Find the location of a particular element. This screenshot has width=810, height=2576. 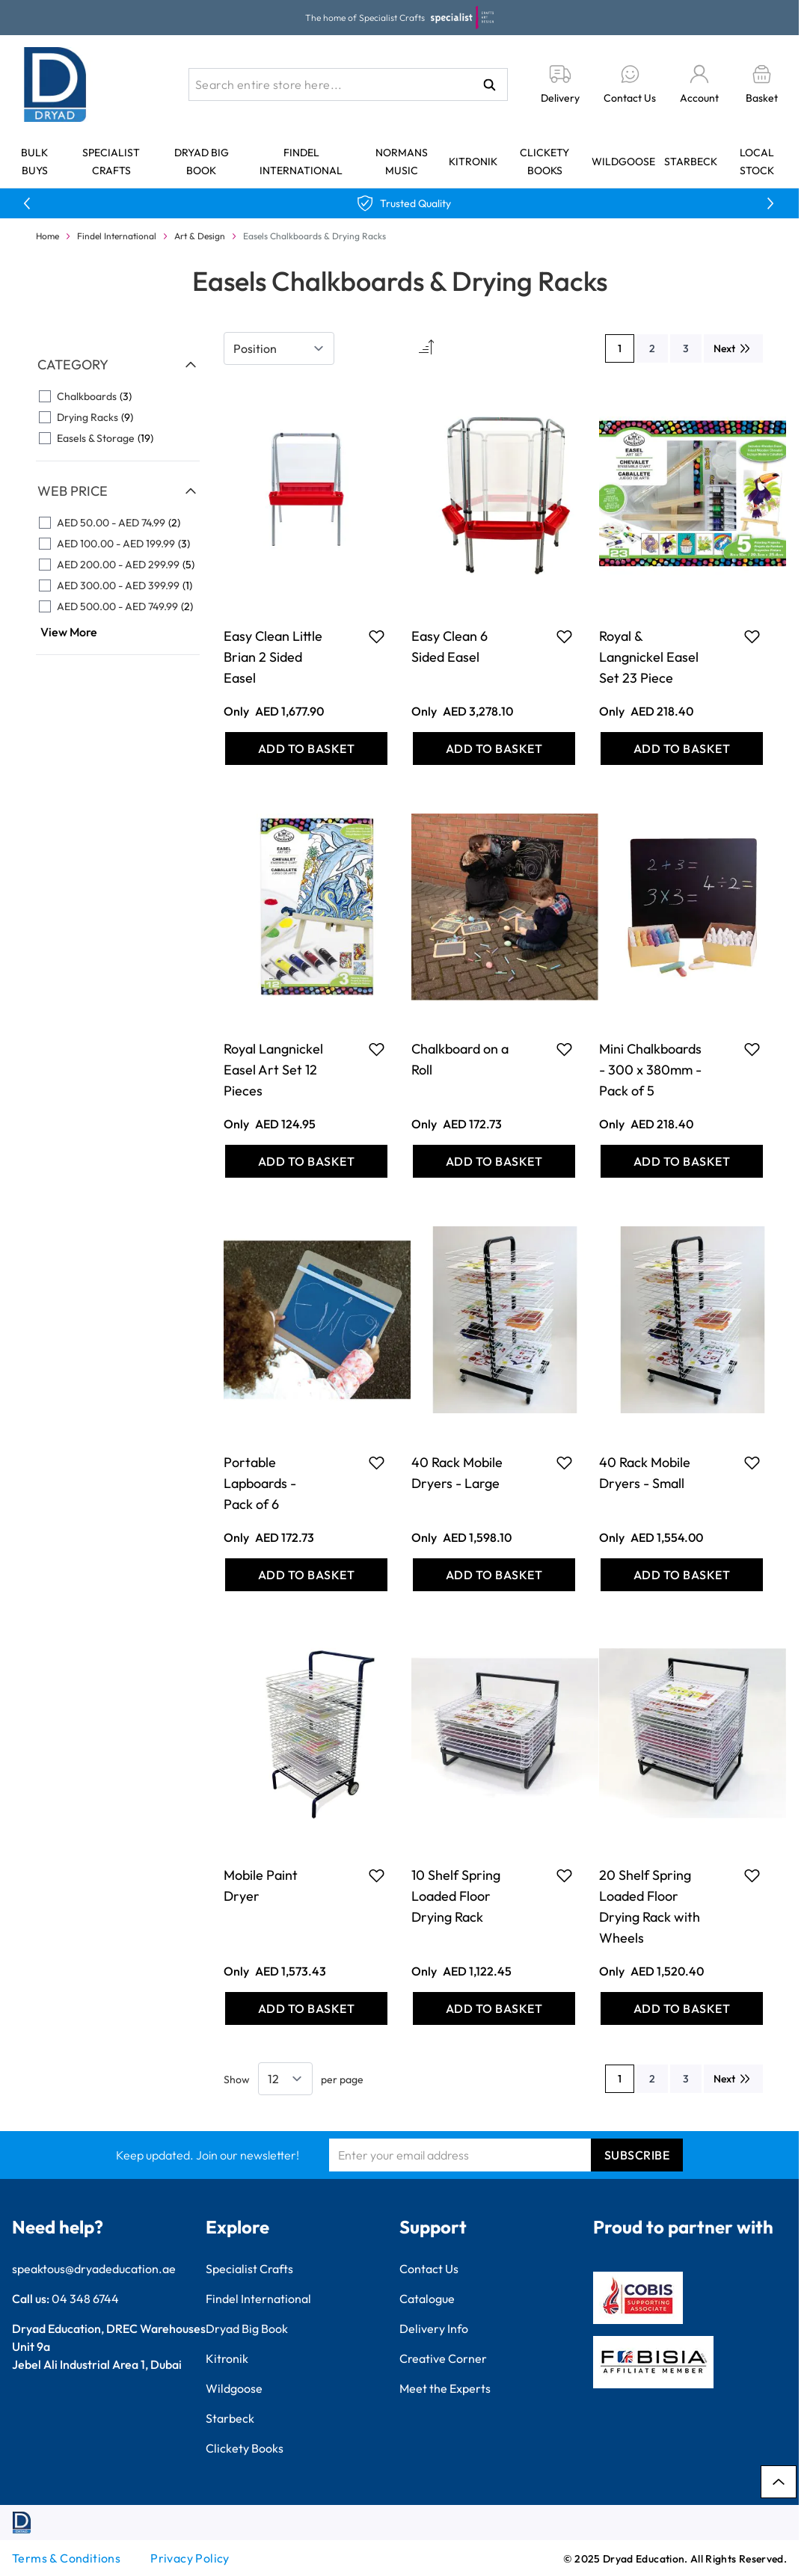

Delivery Info is located at coordinates (433, 2328).